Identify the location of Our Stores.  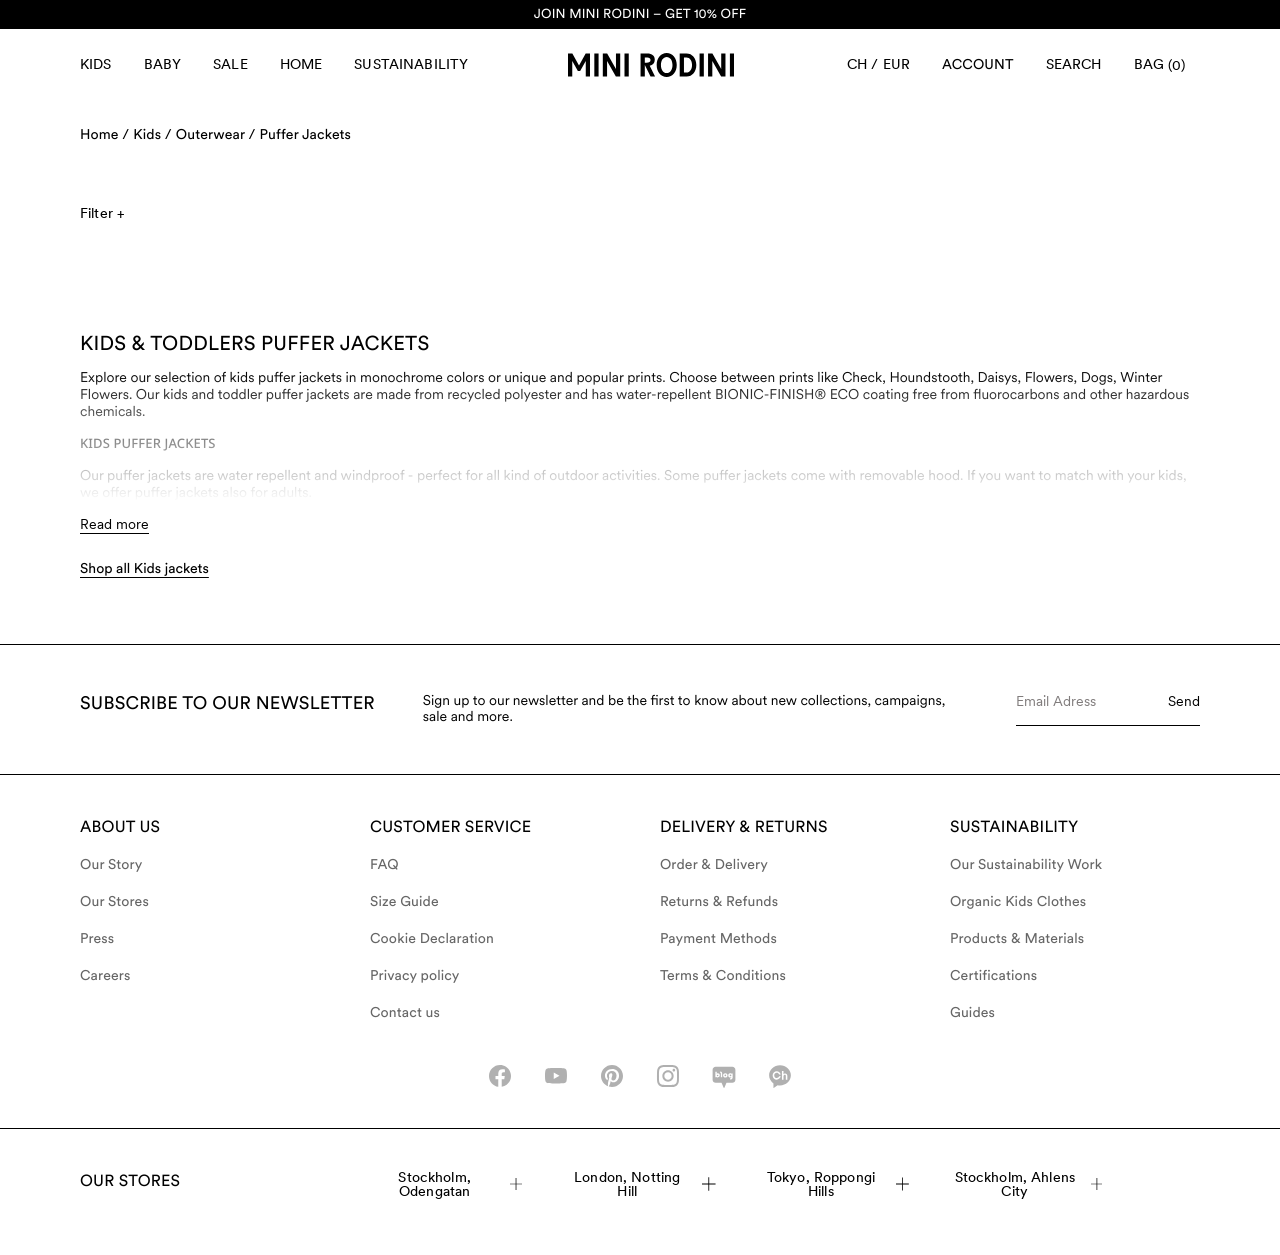
(114, 902).